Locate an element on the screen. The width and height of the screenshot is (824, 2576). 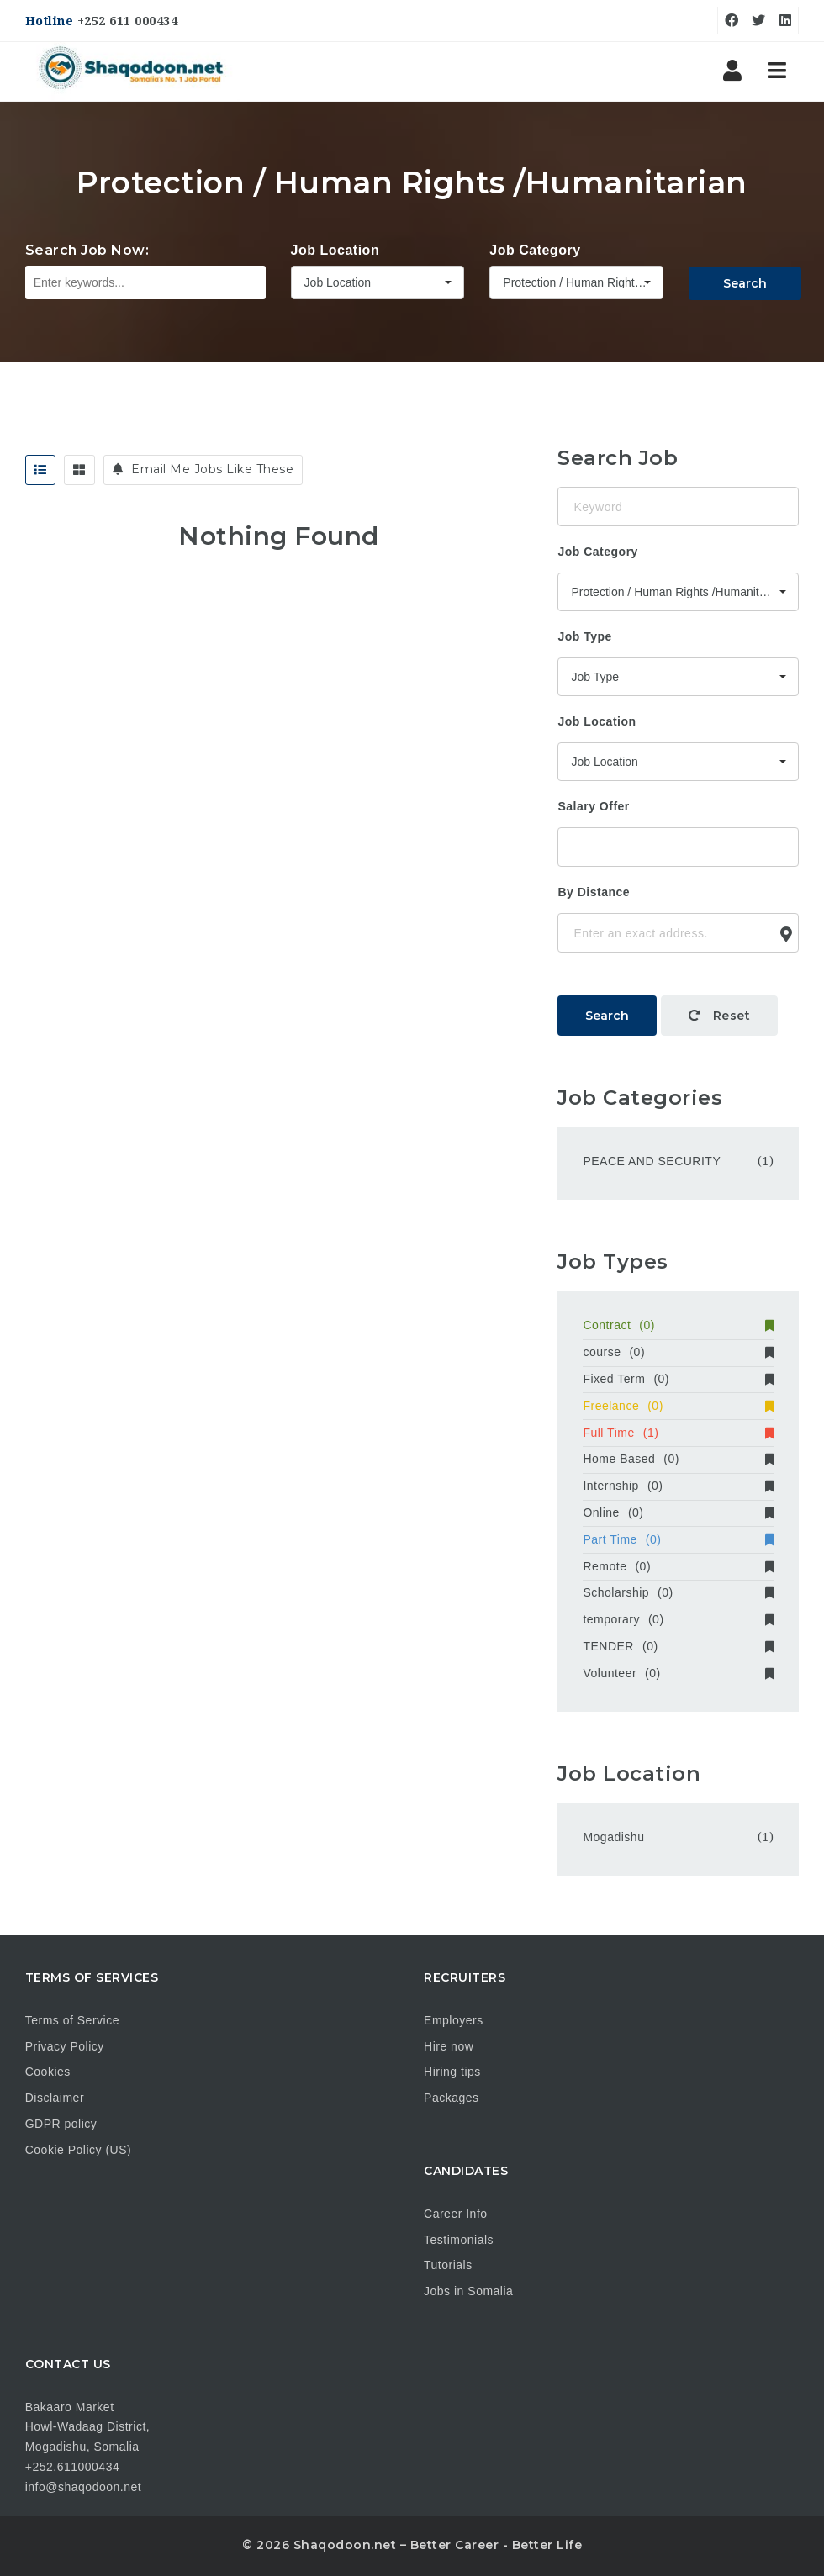
Search is located at coordinates (745, 283).